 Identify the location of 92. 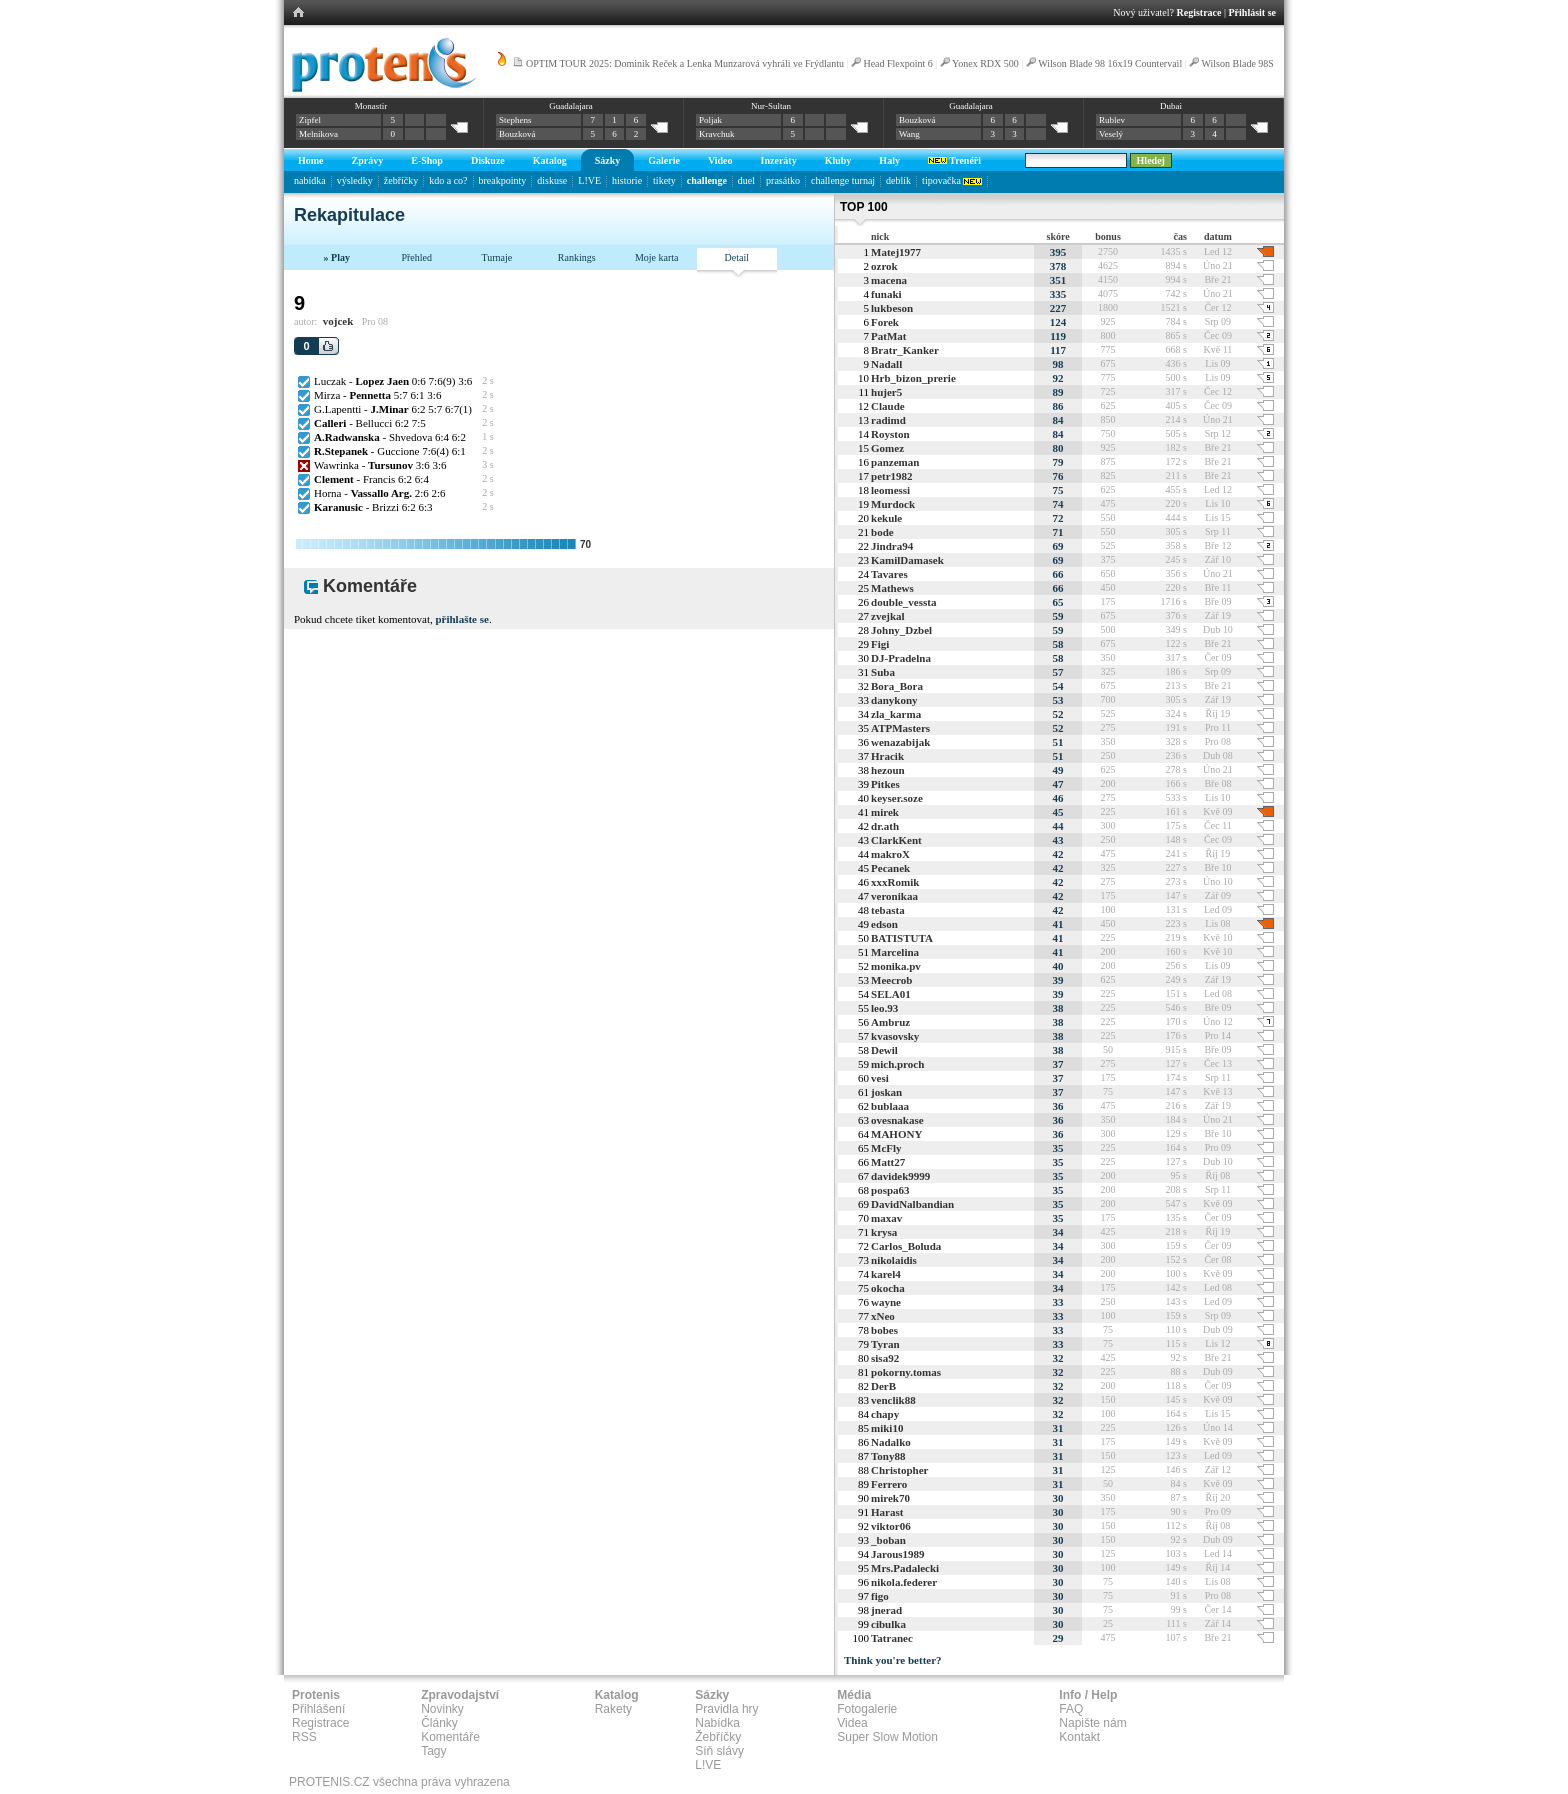
(1058, 378).